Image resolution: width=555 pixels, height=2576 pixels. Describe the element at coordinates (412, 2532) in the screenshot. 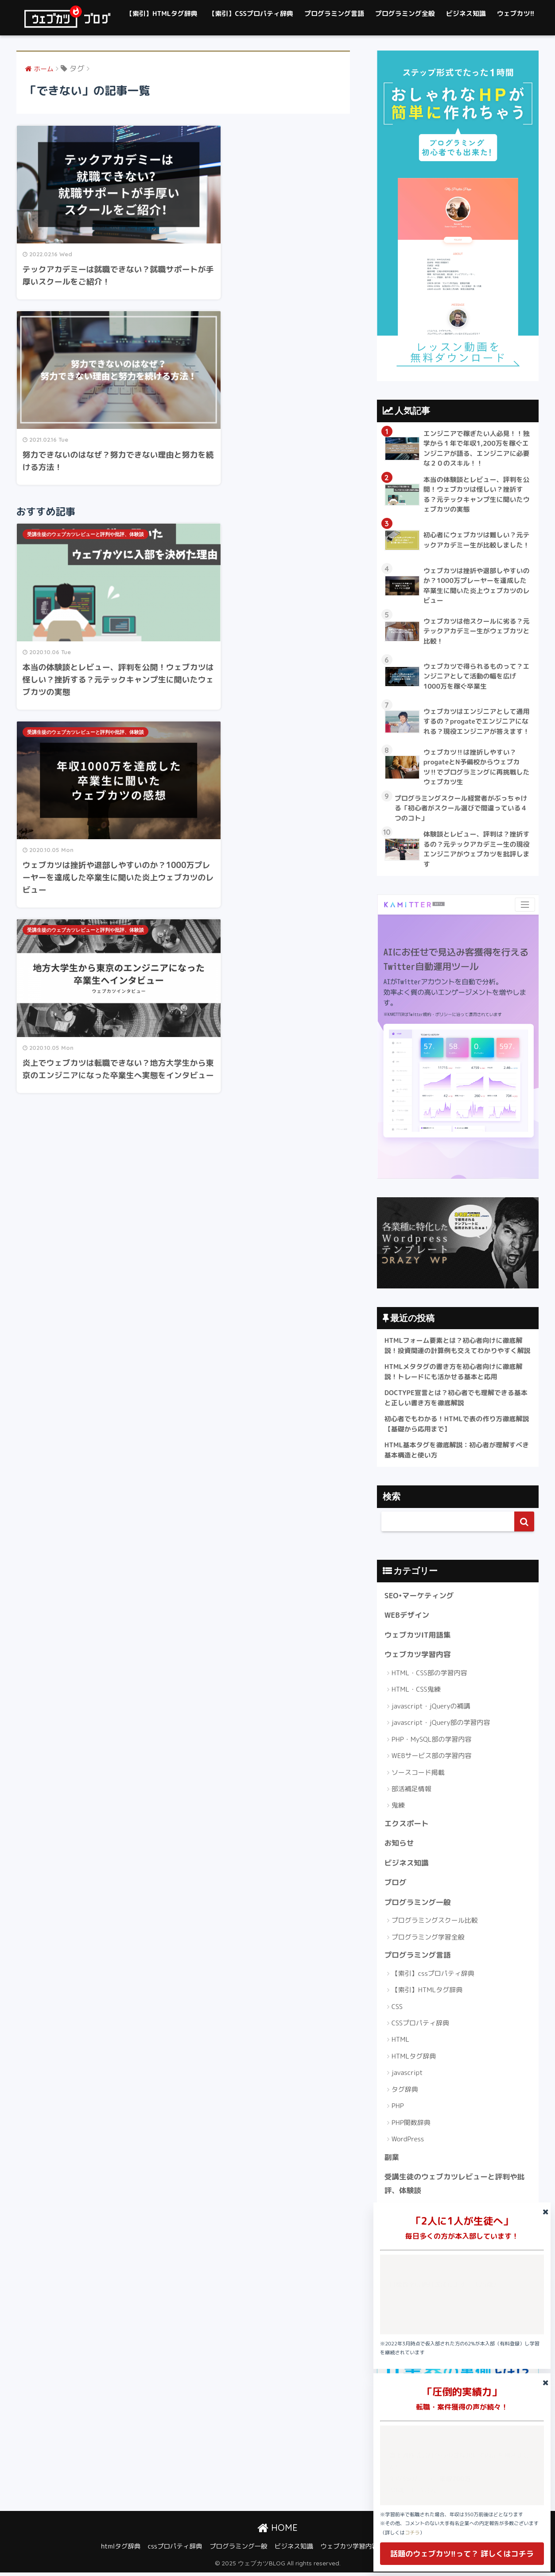

I see `コチラ` at that location.